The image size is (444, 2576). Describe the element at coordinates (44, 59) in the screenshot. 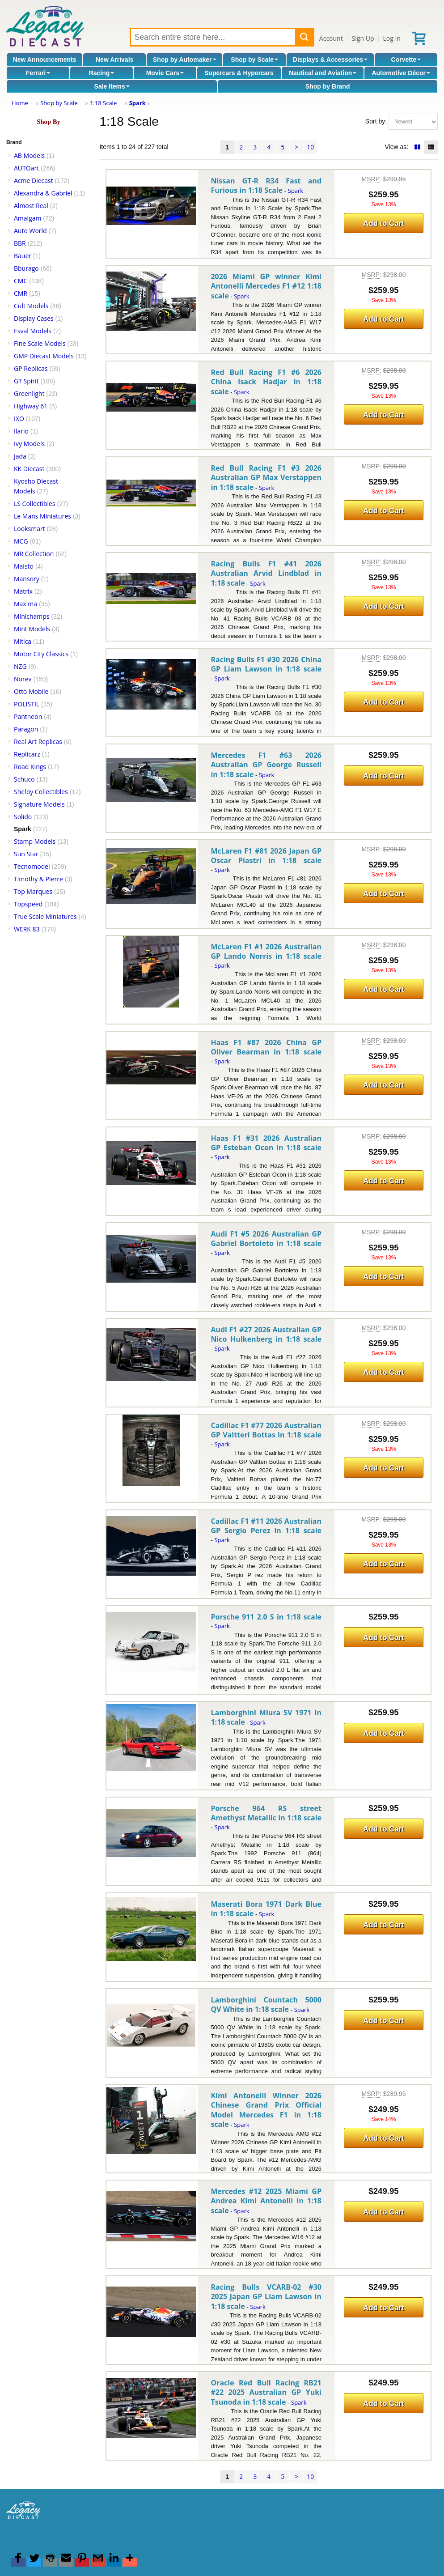

I see `New Announcements` at that location.